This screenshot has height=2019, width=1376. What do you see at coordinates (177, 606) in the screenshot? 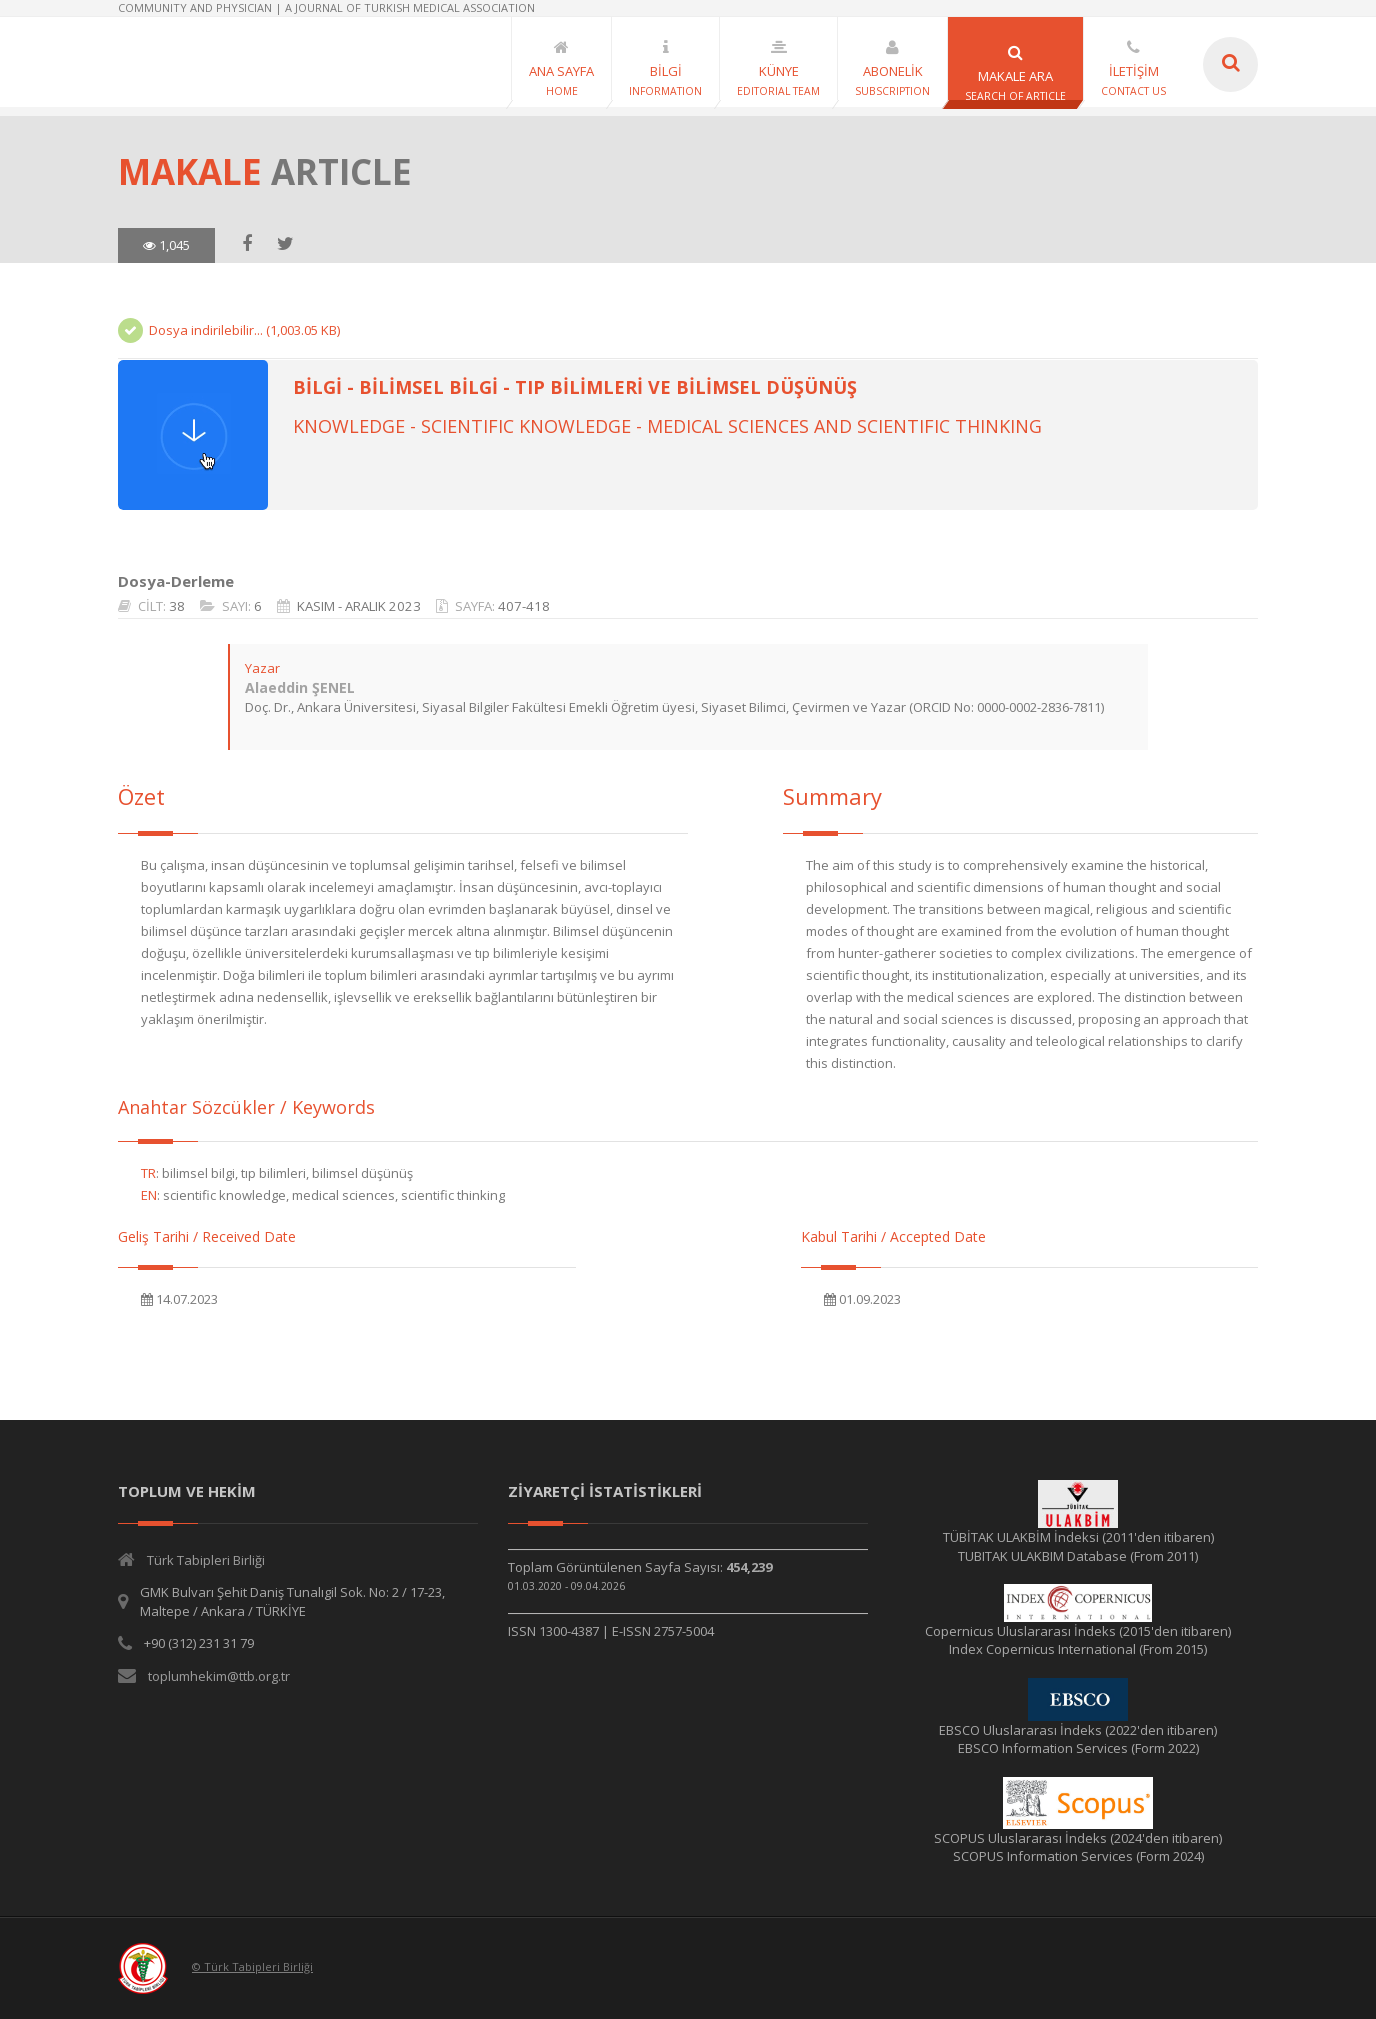
I see `38` at bounding box center [177, 606].